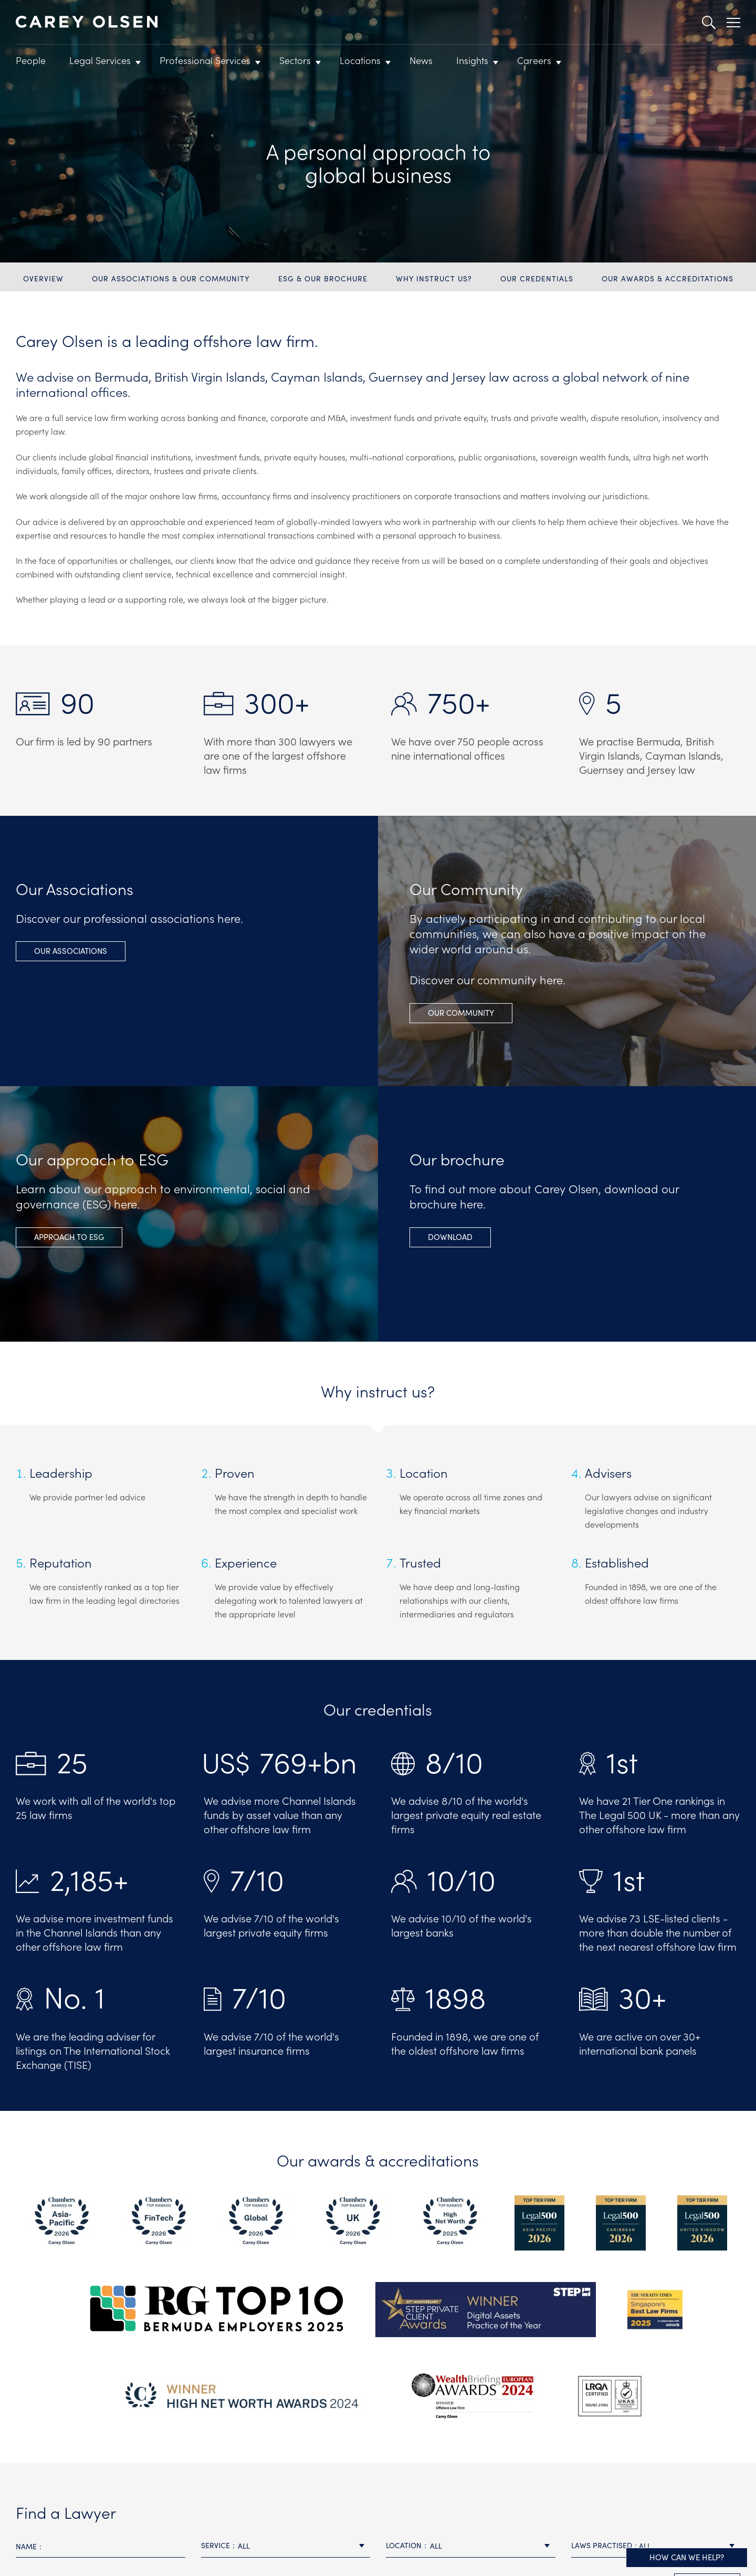 The image size is (756, 2576). Describe the element at coordinates (450, 1236) in the screenshot. I see `Download` at that location.